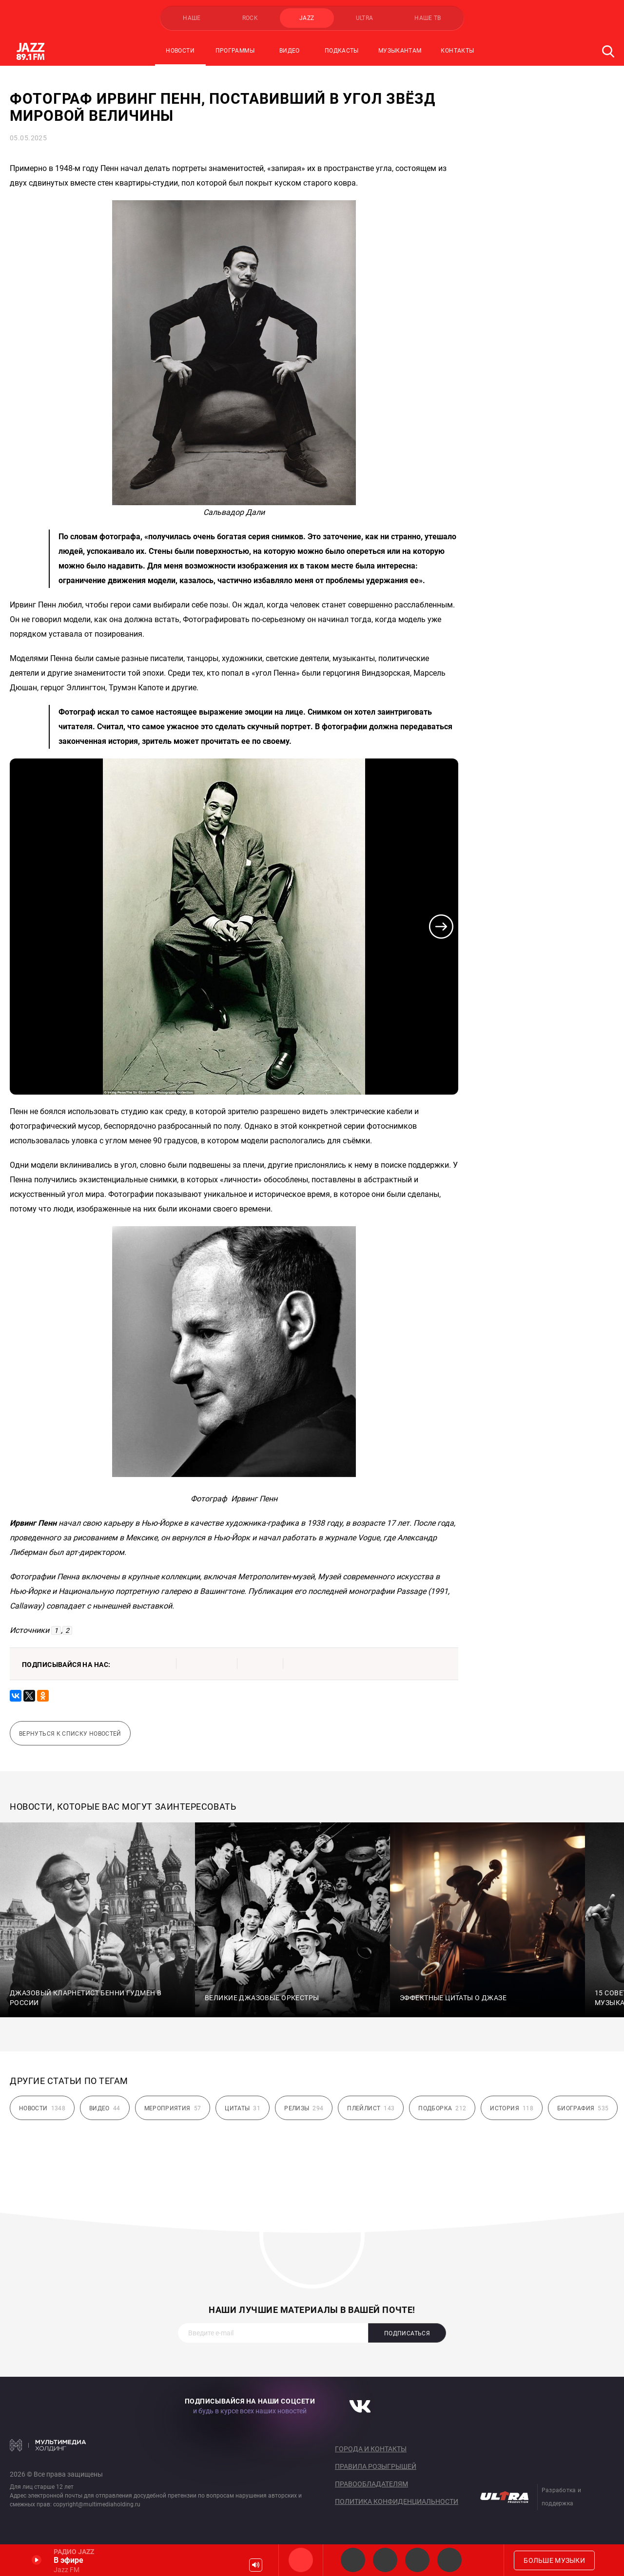 Image resolution: width=624 pixels, height=2576 pixels. What do you see at coordinates (371, 2449) in the screenshot?
I see `Города и контакты` at bounding box center [371, 2449].